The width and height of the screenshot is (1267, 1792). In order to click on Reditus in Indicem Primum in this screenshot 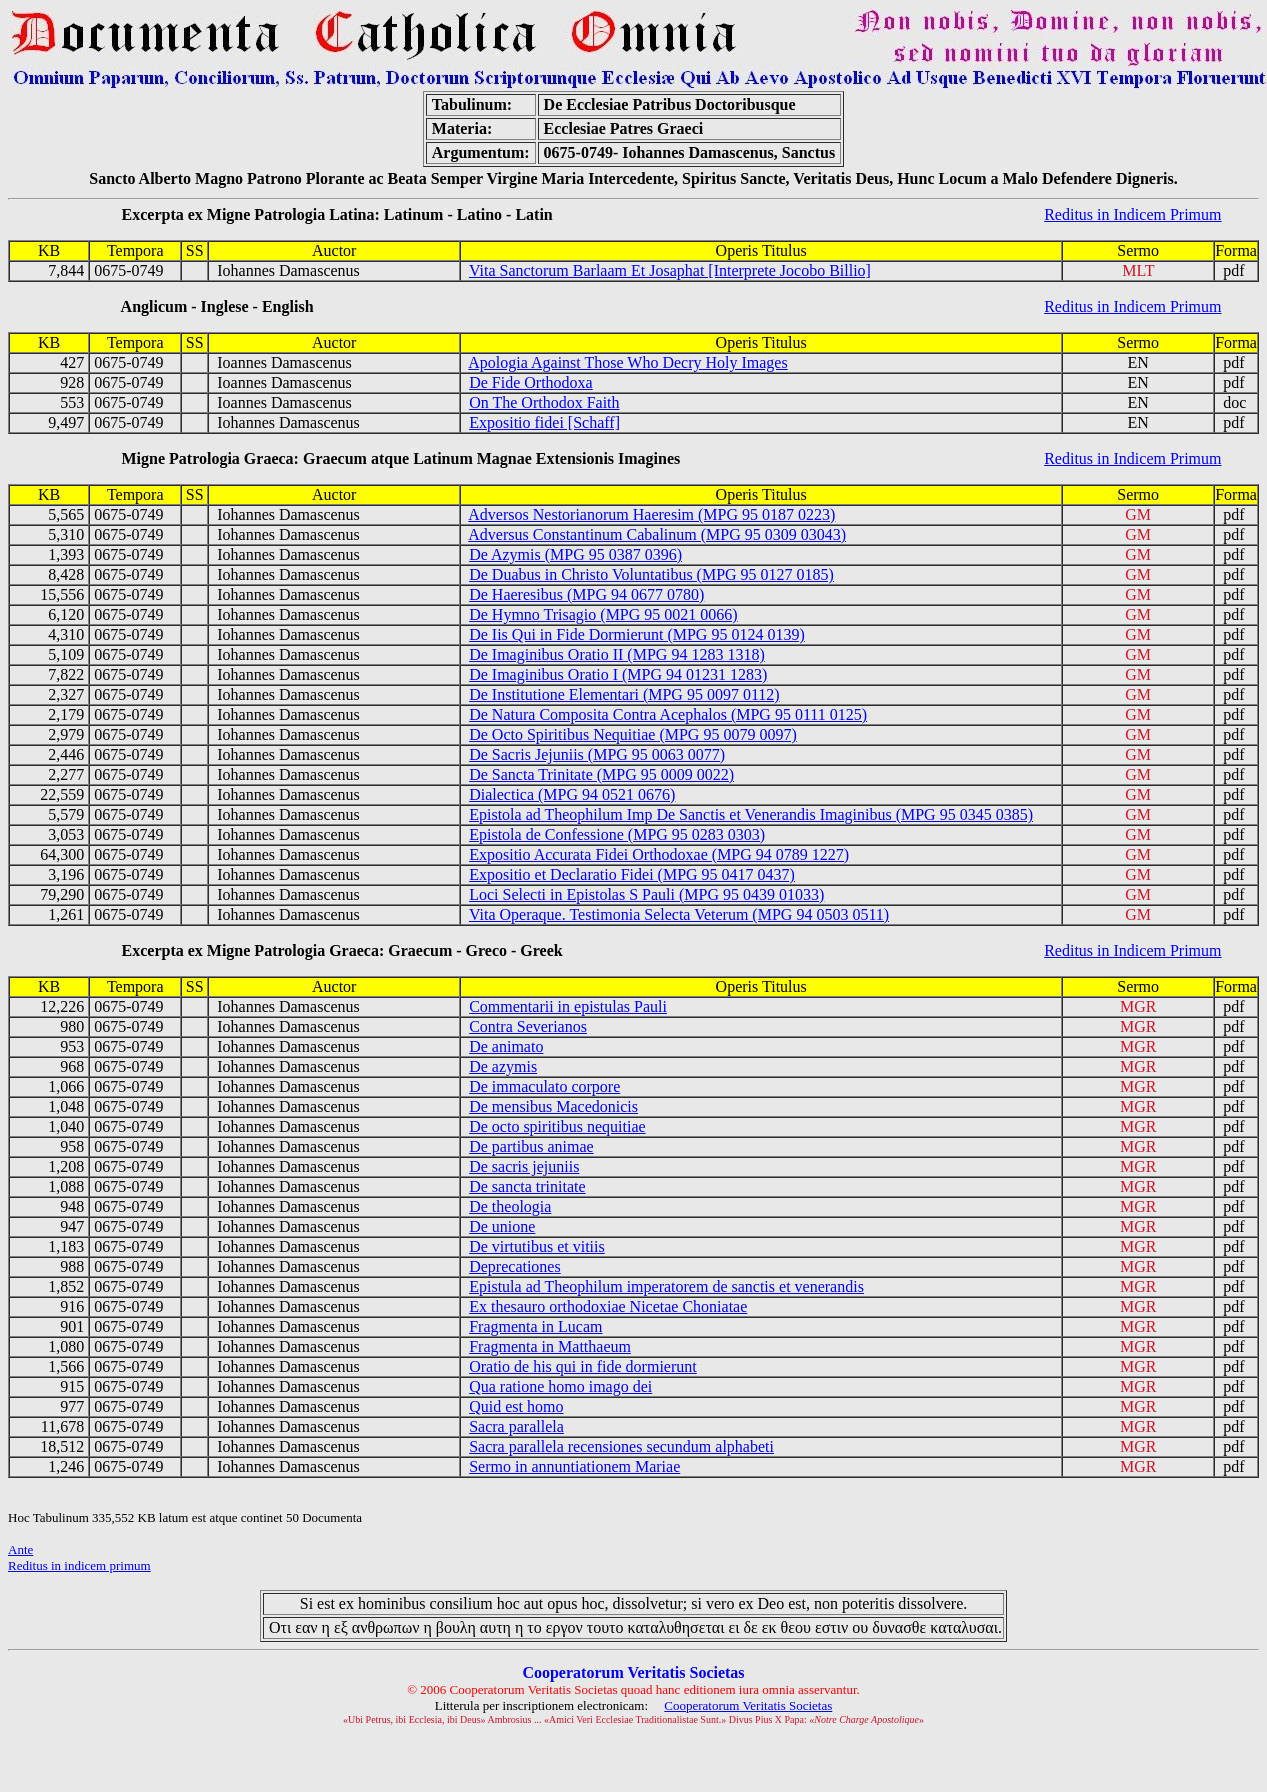, I will do `click(1132, 214)`.